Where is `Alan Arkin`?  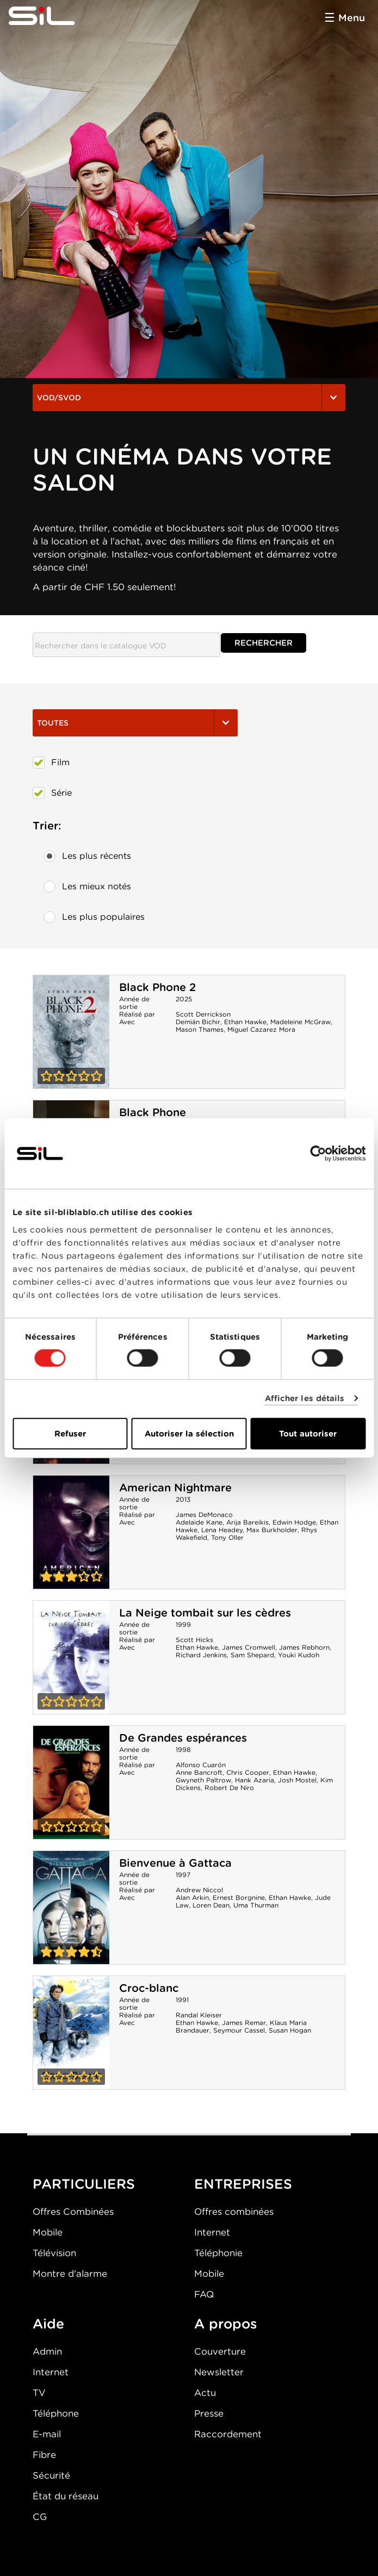
Alan Arkin is located at coordinates (192, 1897).